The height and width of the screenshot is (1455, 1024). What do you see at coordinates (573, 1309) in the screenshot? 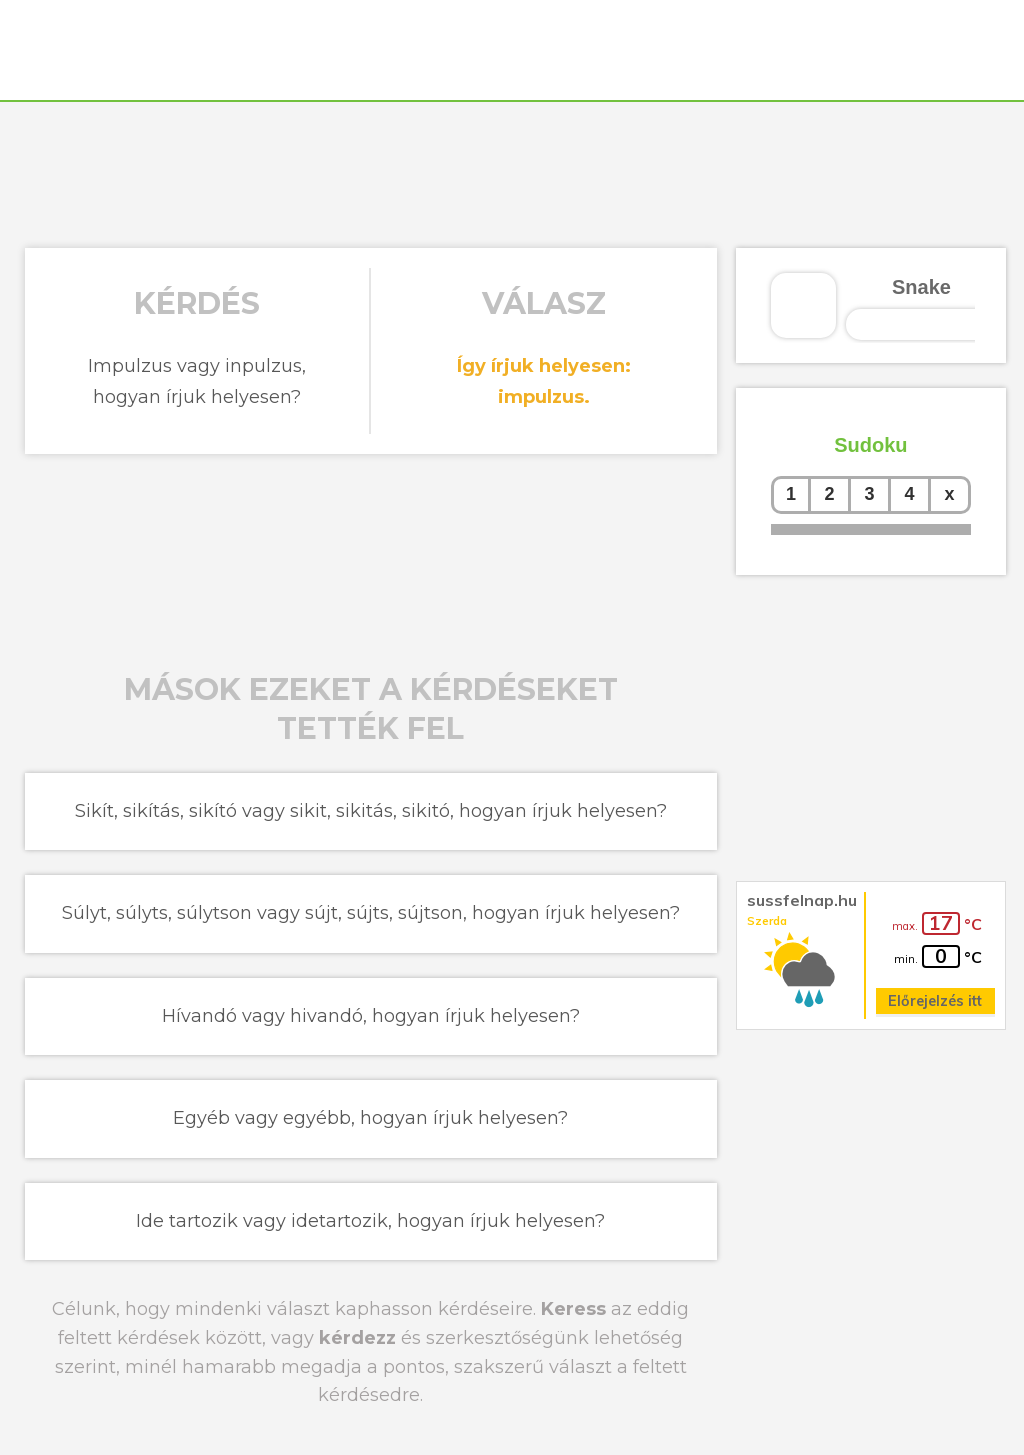
I see `Keress` at bounding box center [573, 1309].